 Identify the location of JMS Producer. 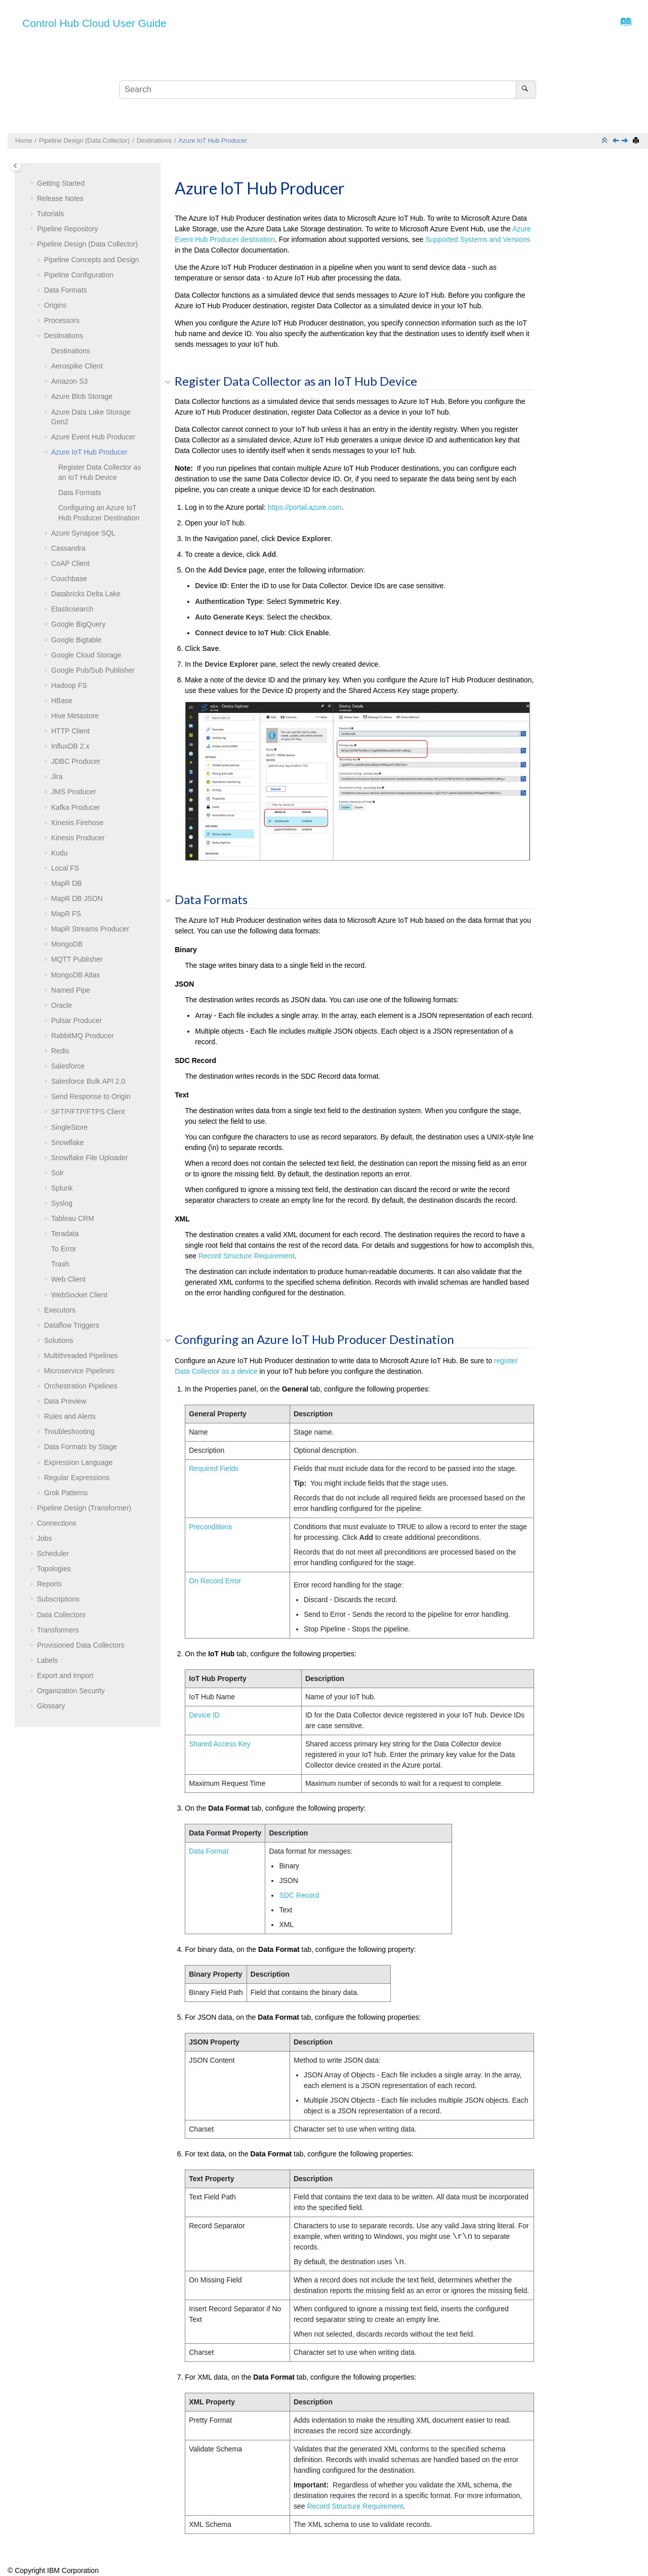
(73, 792).